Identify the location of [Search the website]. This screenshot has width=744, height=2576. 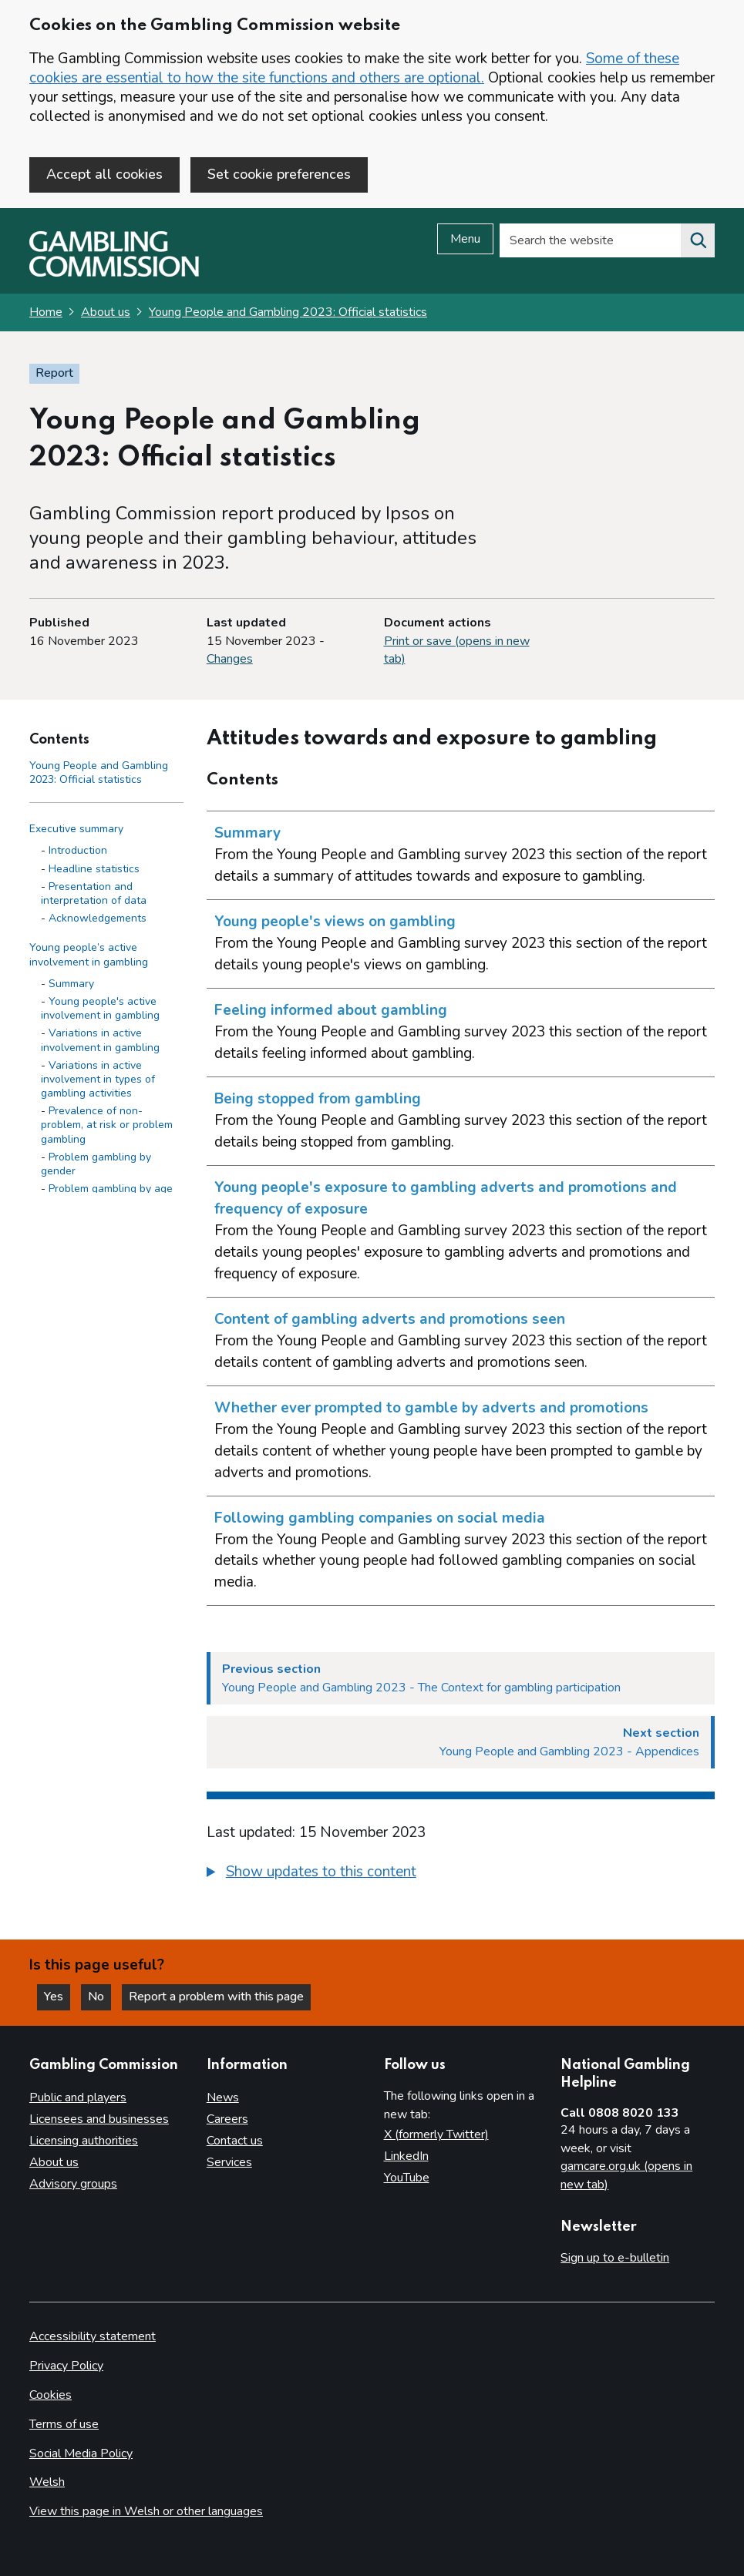
(698, 240).